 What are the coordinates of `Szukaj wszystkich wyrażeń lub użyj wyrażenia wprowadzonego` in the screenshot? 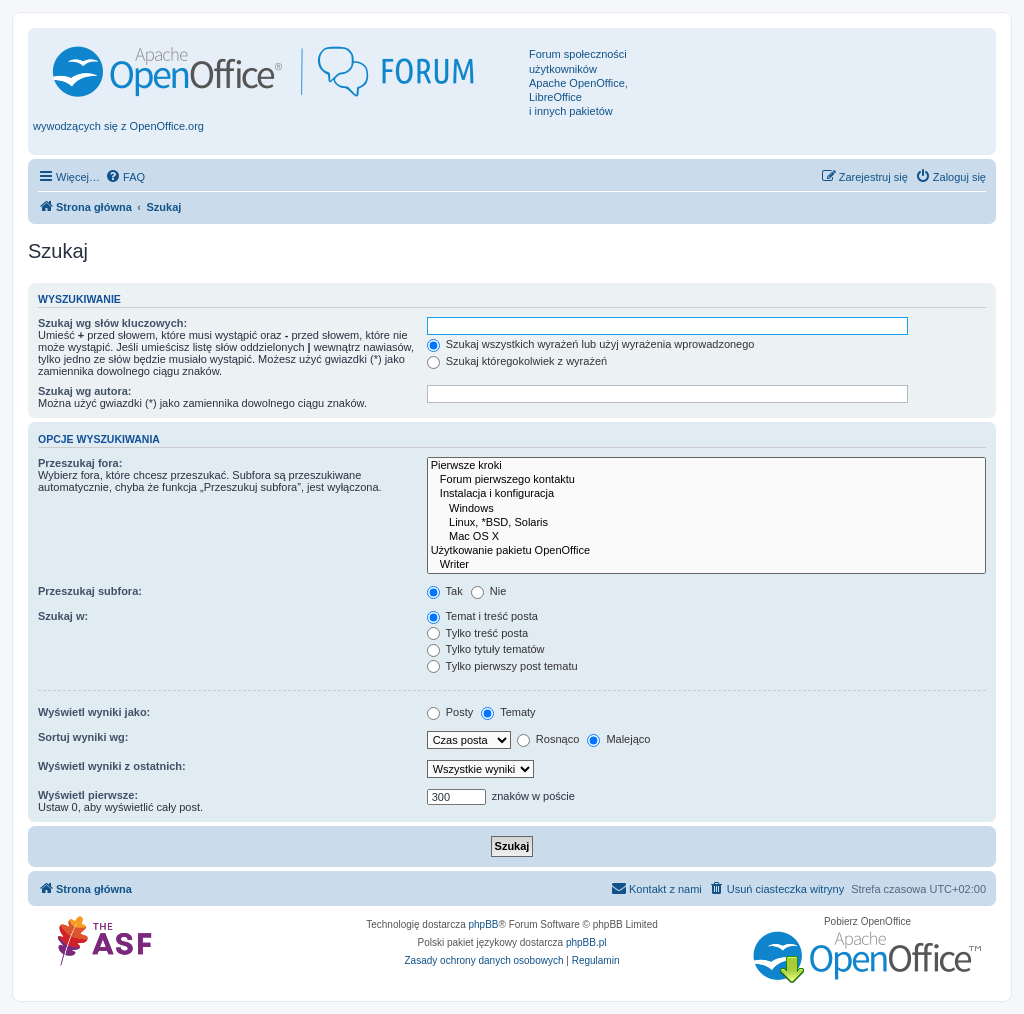 It's located at (591, 344).